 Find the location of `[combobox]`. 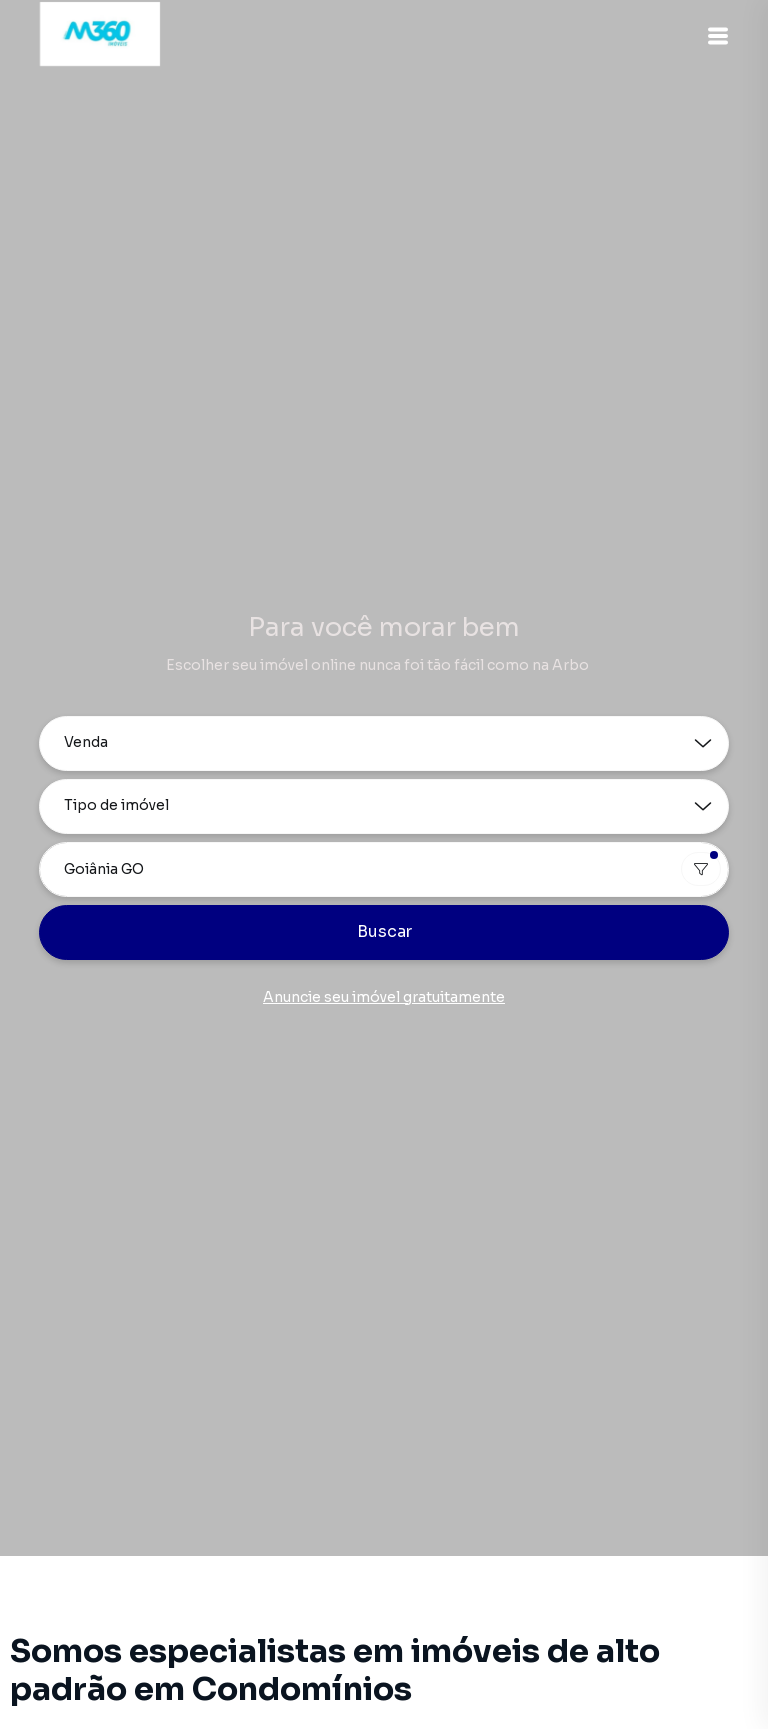

[combobox] is located at coordinates (384, 869).